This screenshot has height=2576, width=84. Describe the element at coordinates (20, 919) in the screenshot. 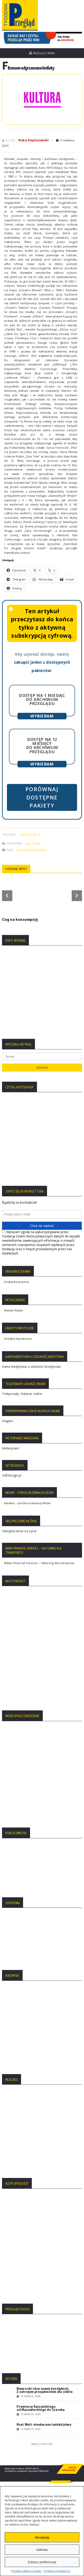

I see `Cug na konsumpcję` at that location.